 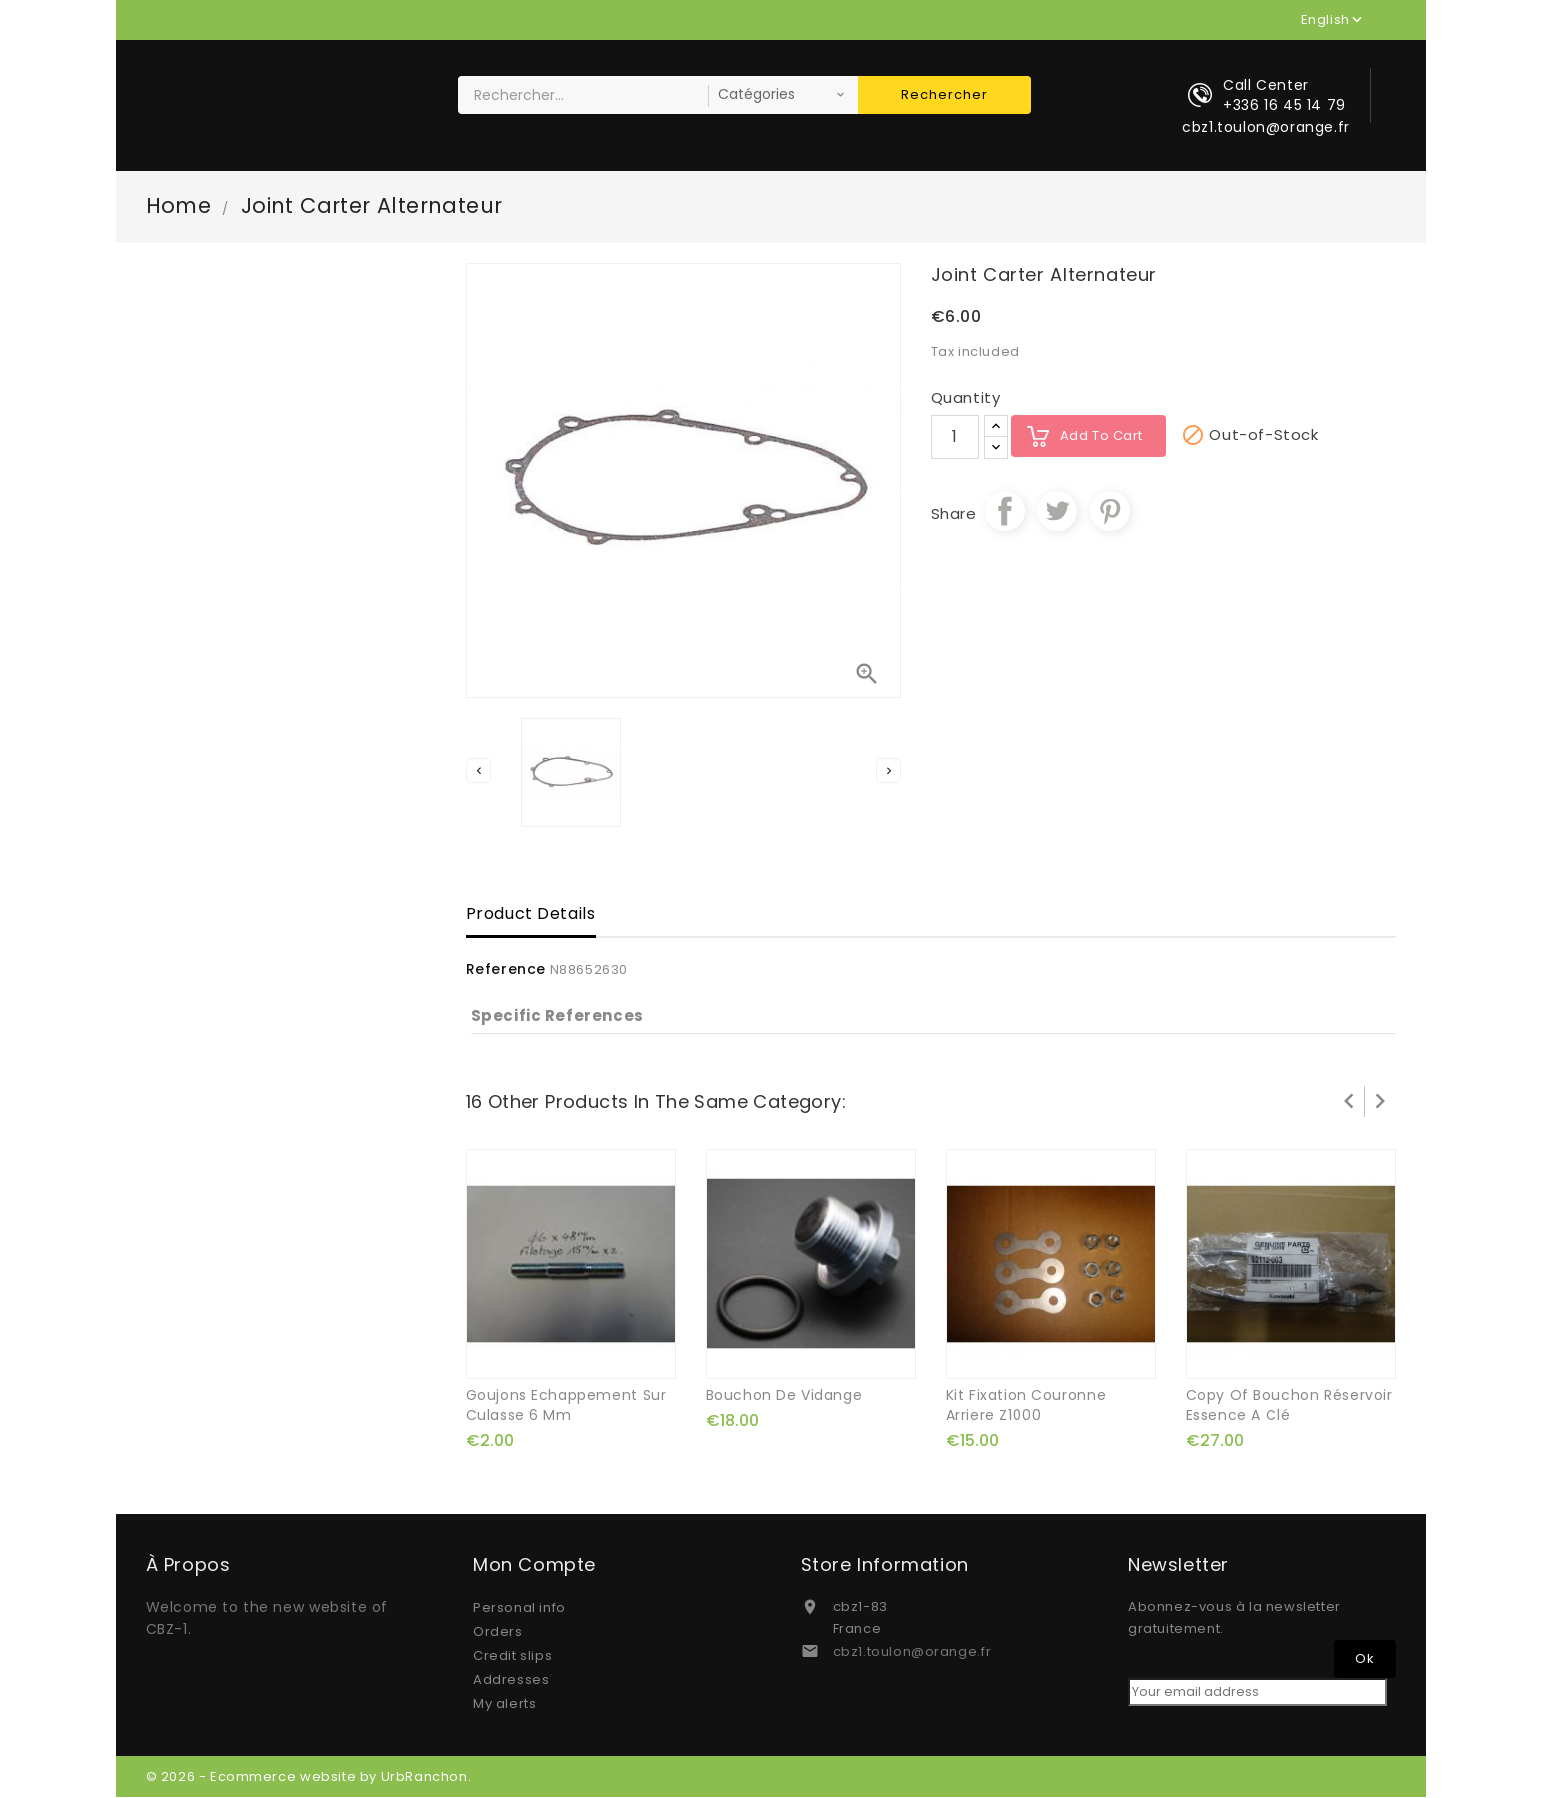 I want to click on © 2026 - Ecommerce website by UrbRanchon., so click(x=309, y=1777).